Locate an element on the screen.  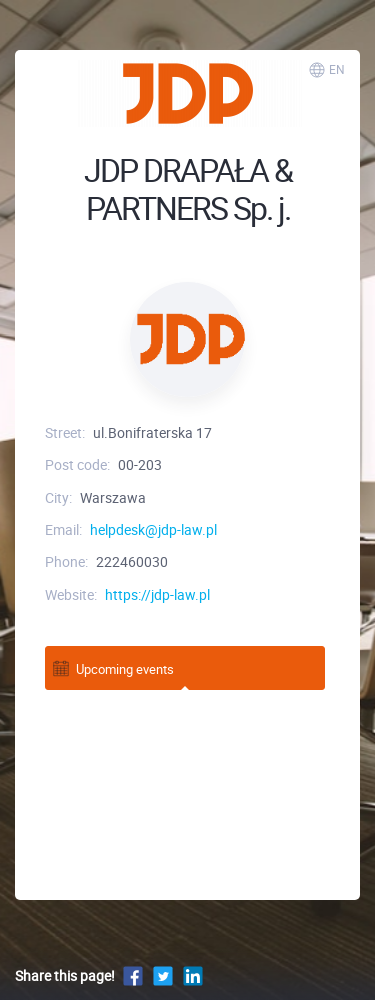
helpdesk@jdp-law.pl is located at coordinates (153, 529).